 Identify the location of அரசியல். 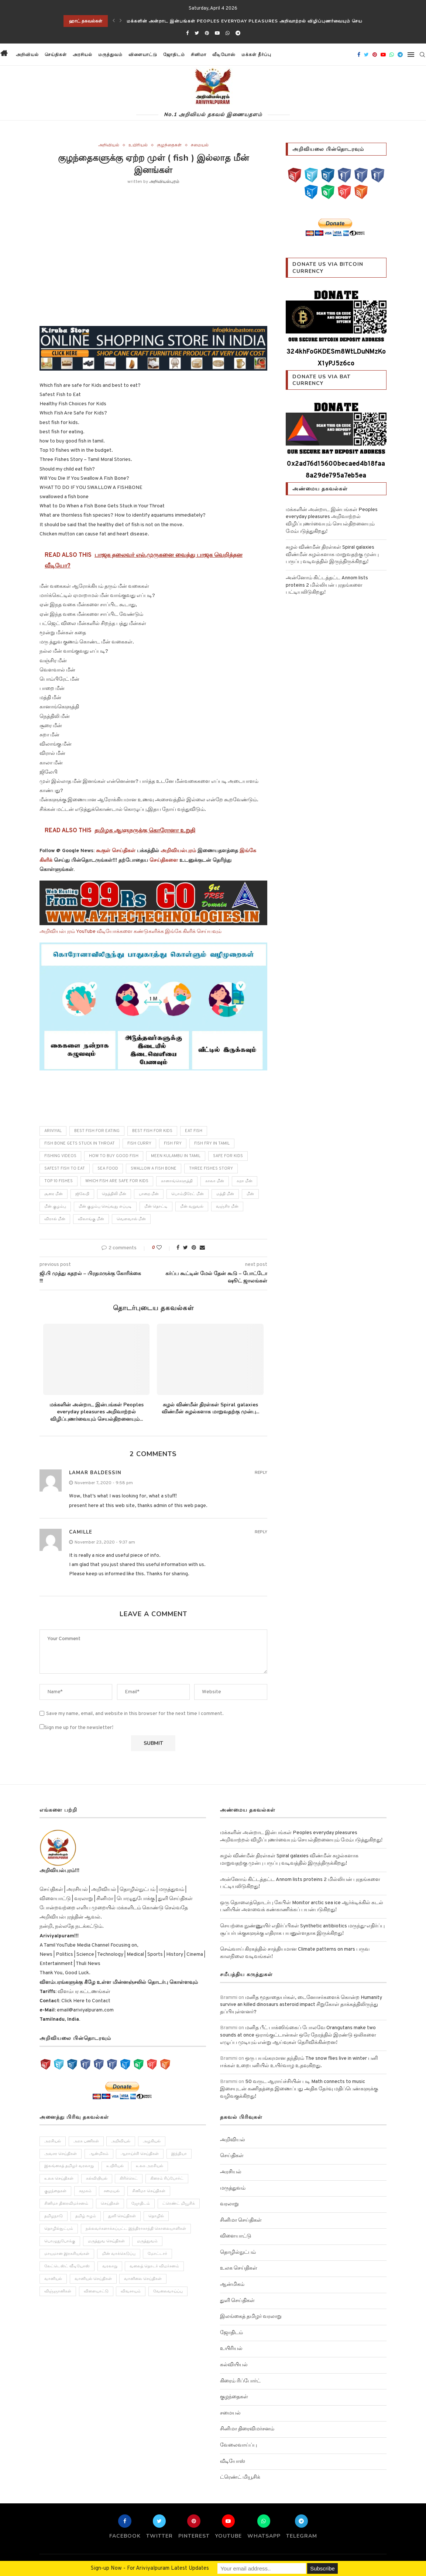
(82, 55).